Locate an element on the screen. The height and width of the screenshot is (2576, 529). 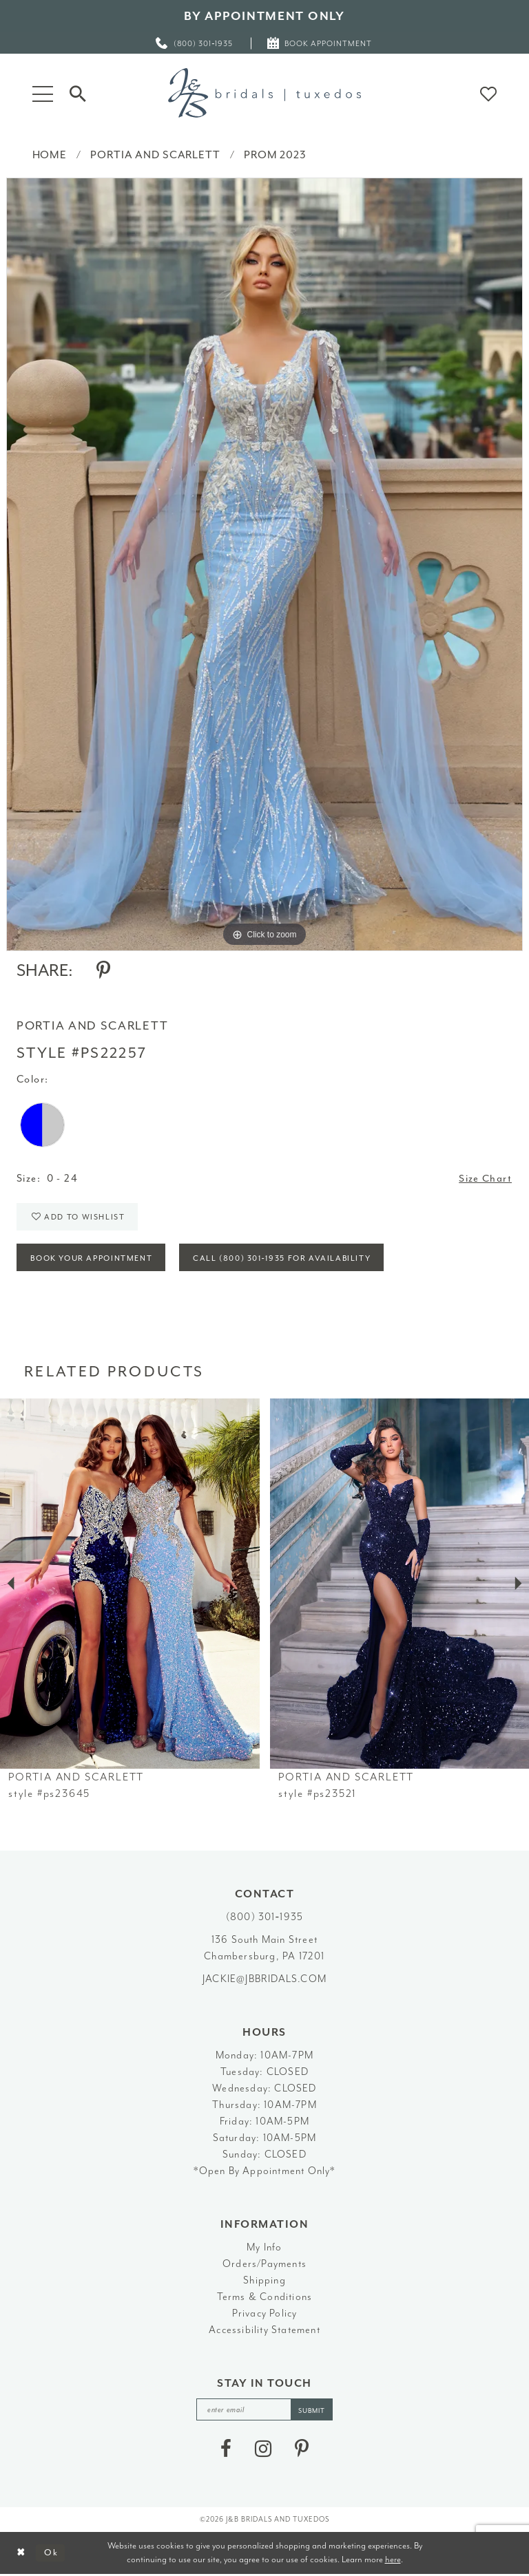
Shipping is located at coordinates (264, 2281).